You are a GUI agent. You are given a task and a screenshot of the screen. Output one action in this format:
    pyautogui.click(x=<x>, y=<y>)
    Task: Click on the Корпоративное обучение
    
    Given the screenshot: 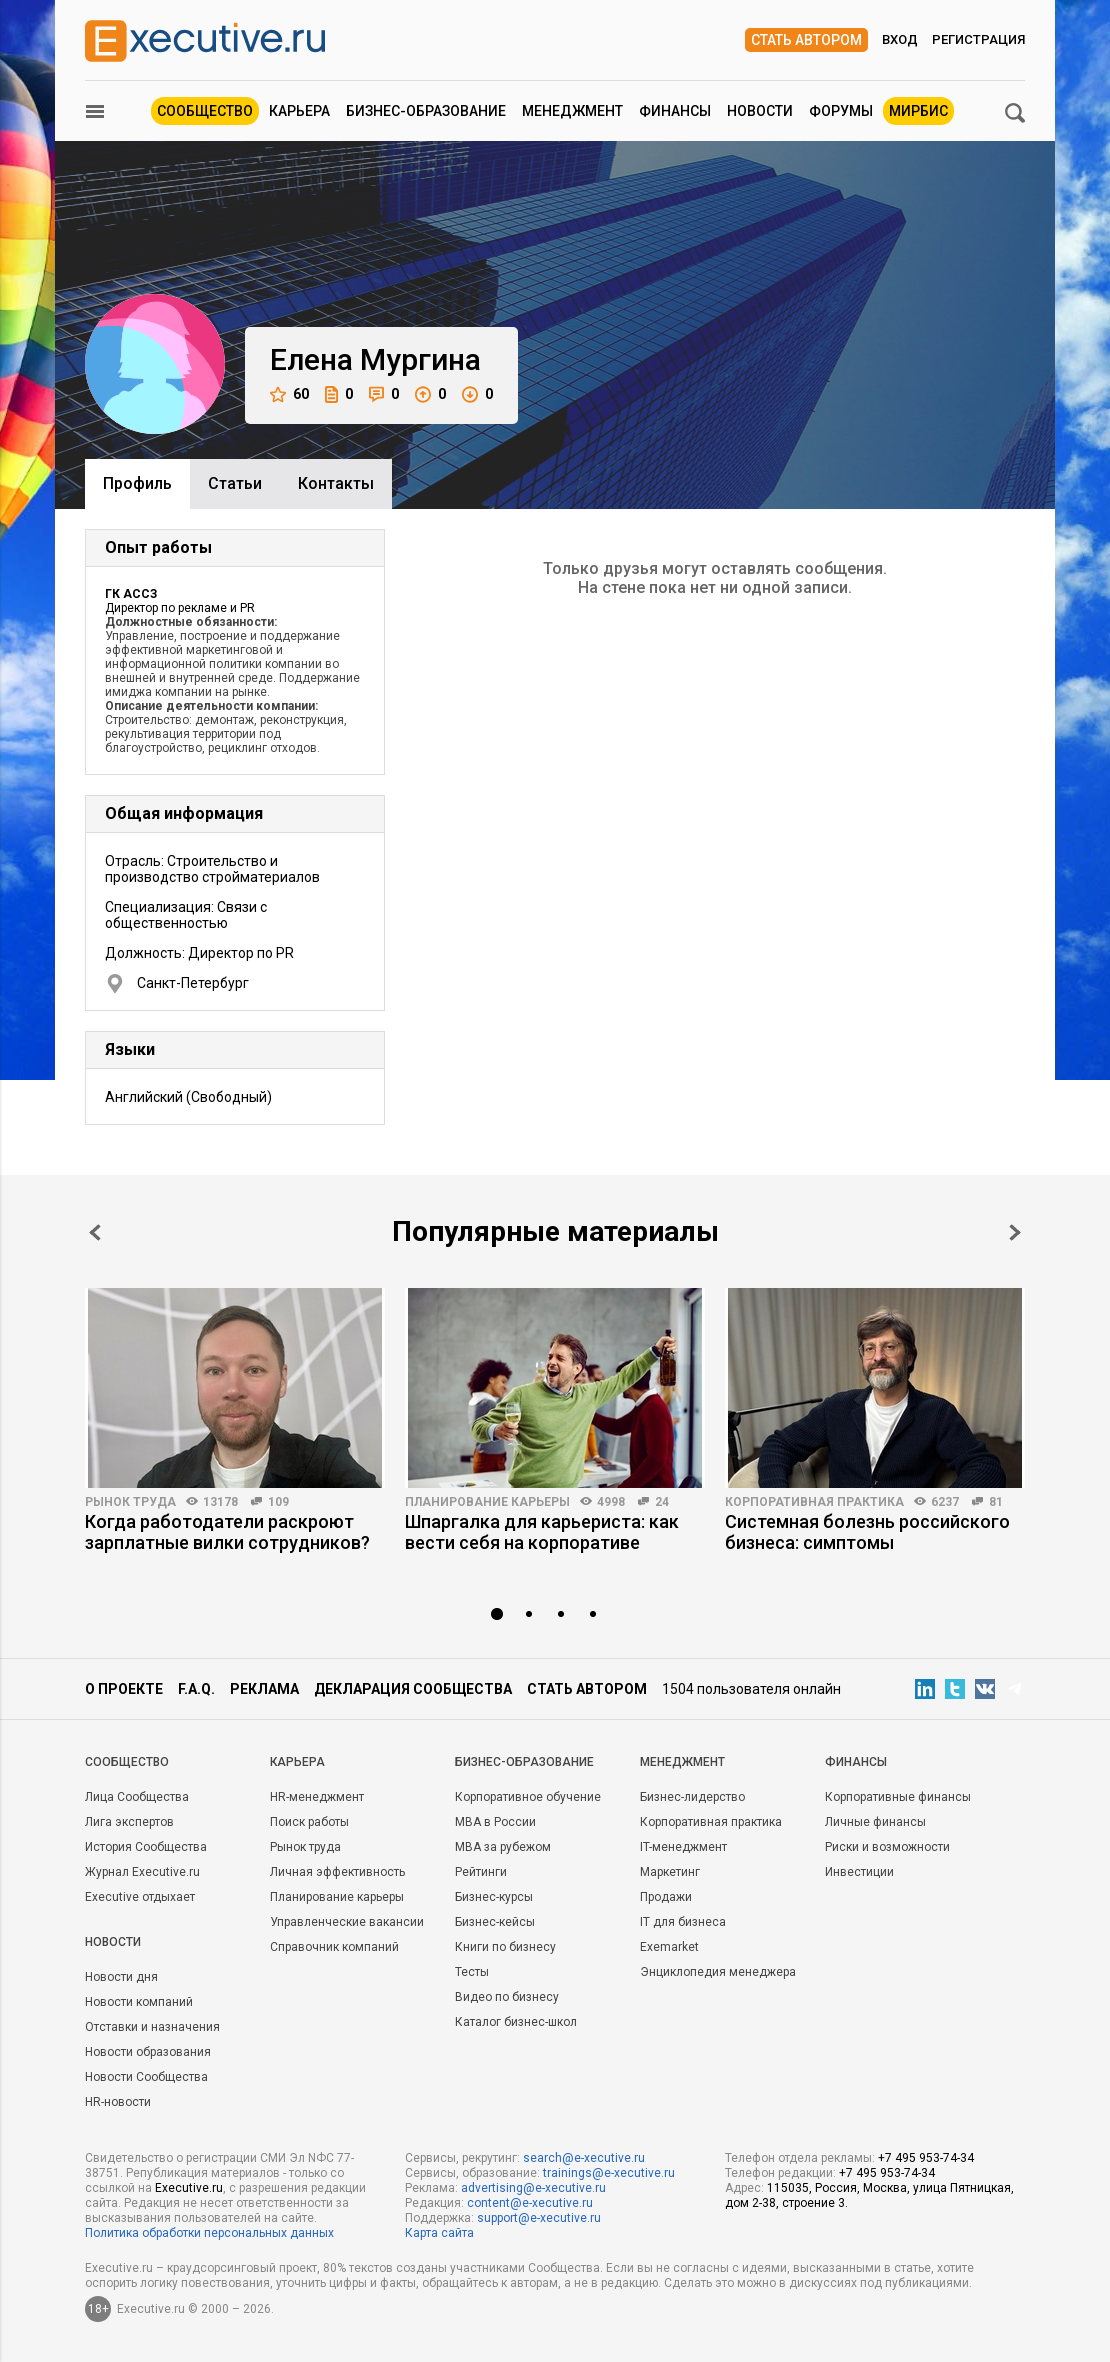 What is the action you would take?
    pyautogui.click(x=528, y=1797)
    